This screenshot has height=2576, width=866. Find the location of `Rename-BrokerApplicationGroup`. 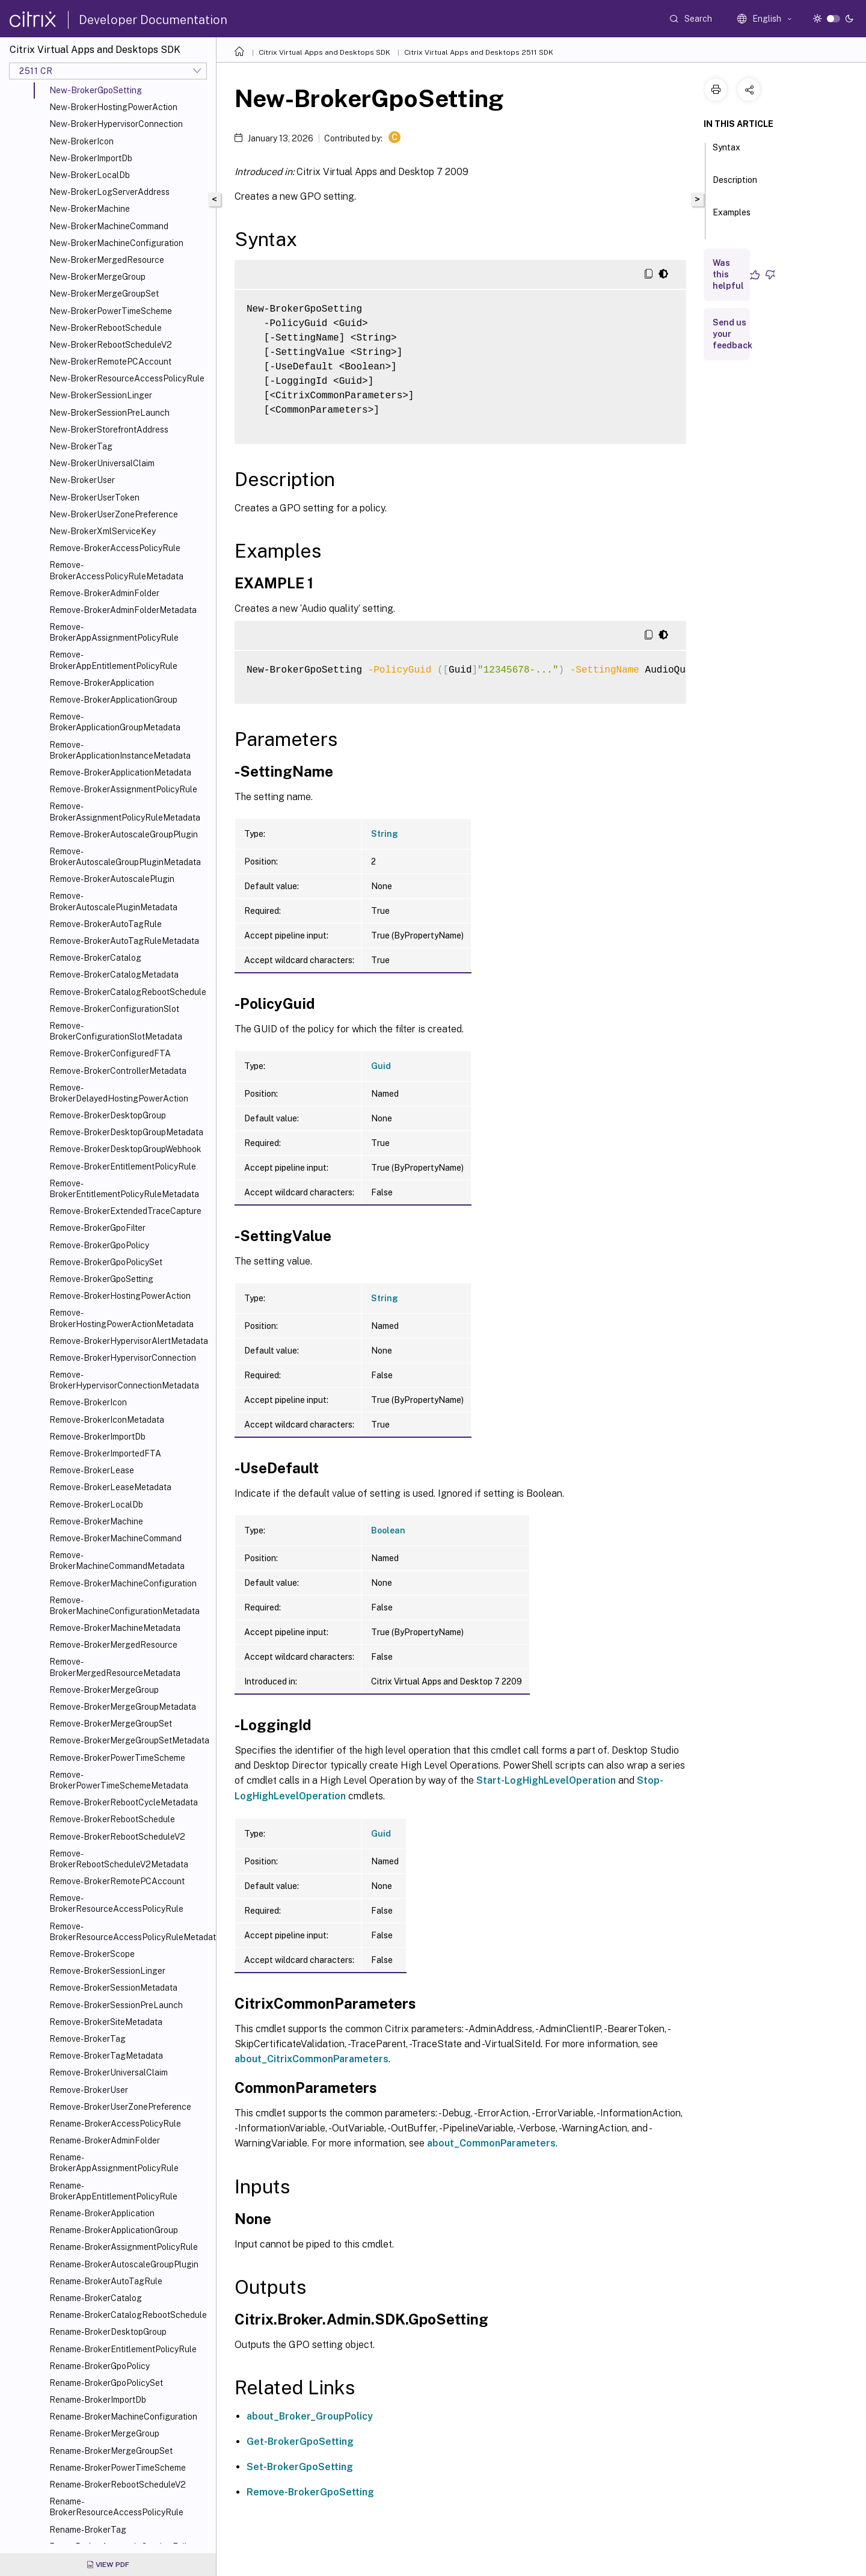

Rename-BrokerApplicationGroup is located at coordinates (113, 2230).